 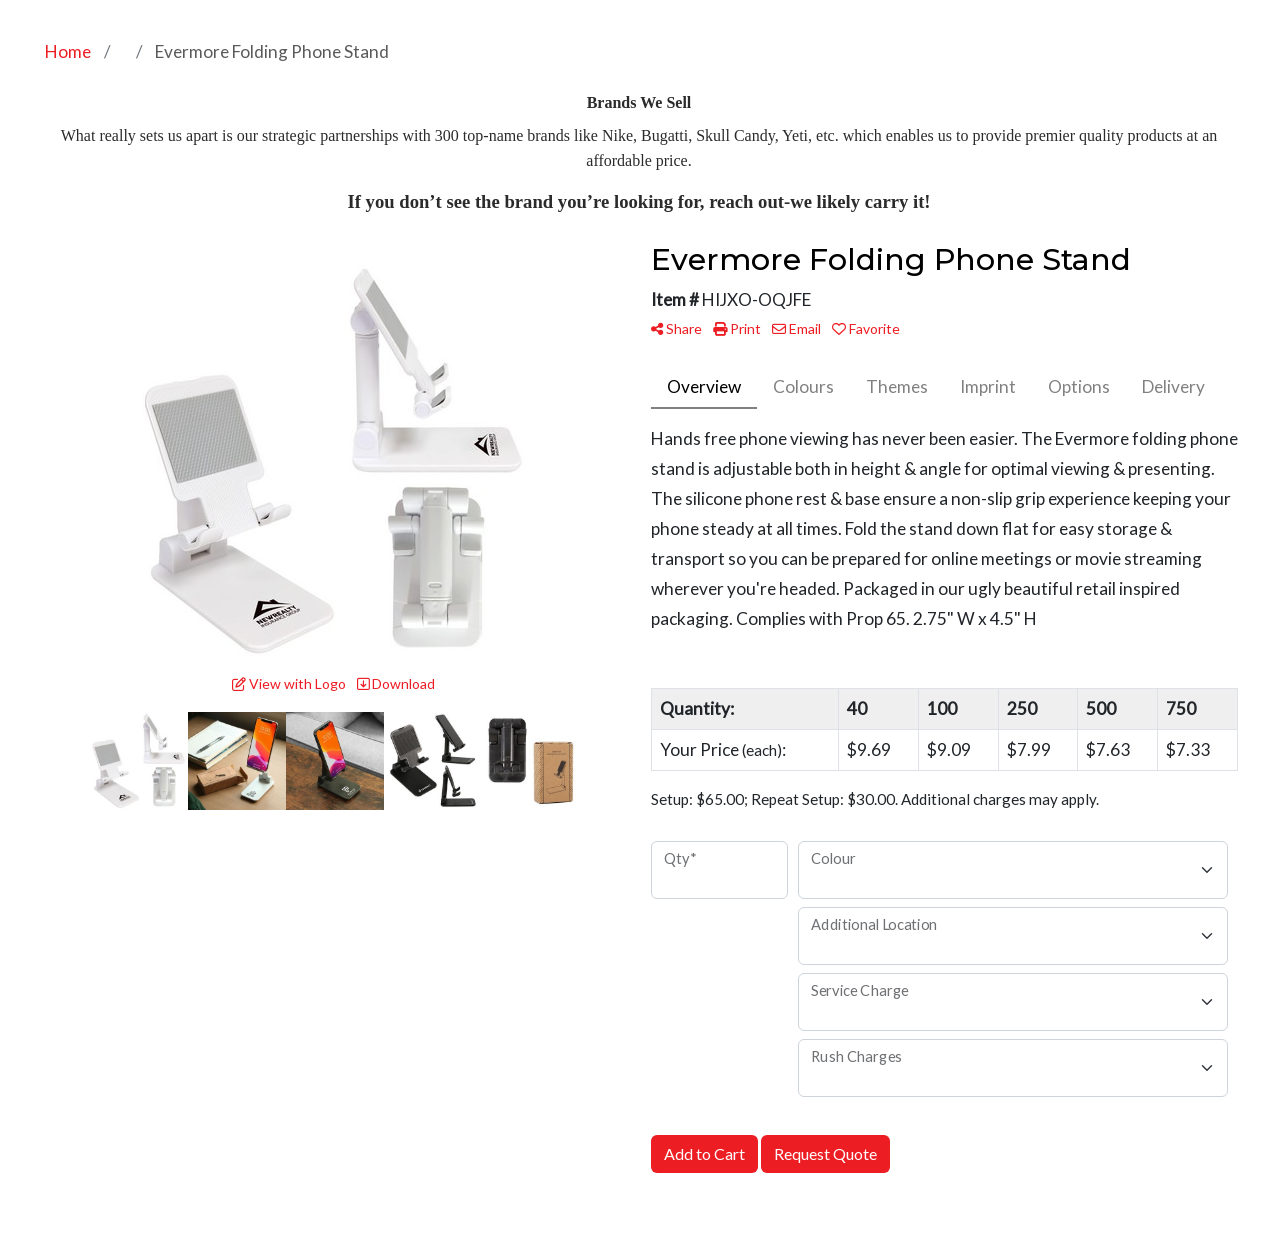 What do you see at coordinates (1079, 386) in the screenshot?
I see `Options [tab]` at bounding box center [1079, 386].